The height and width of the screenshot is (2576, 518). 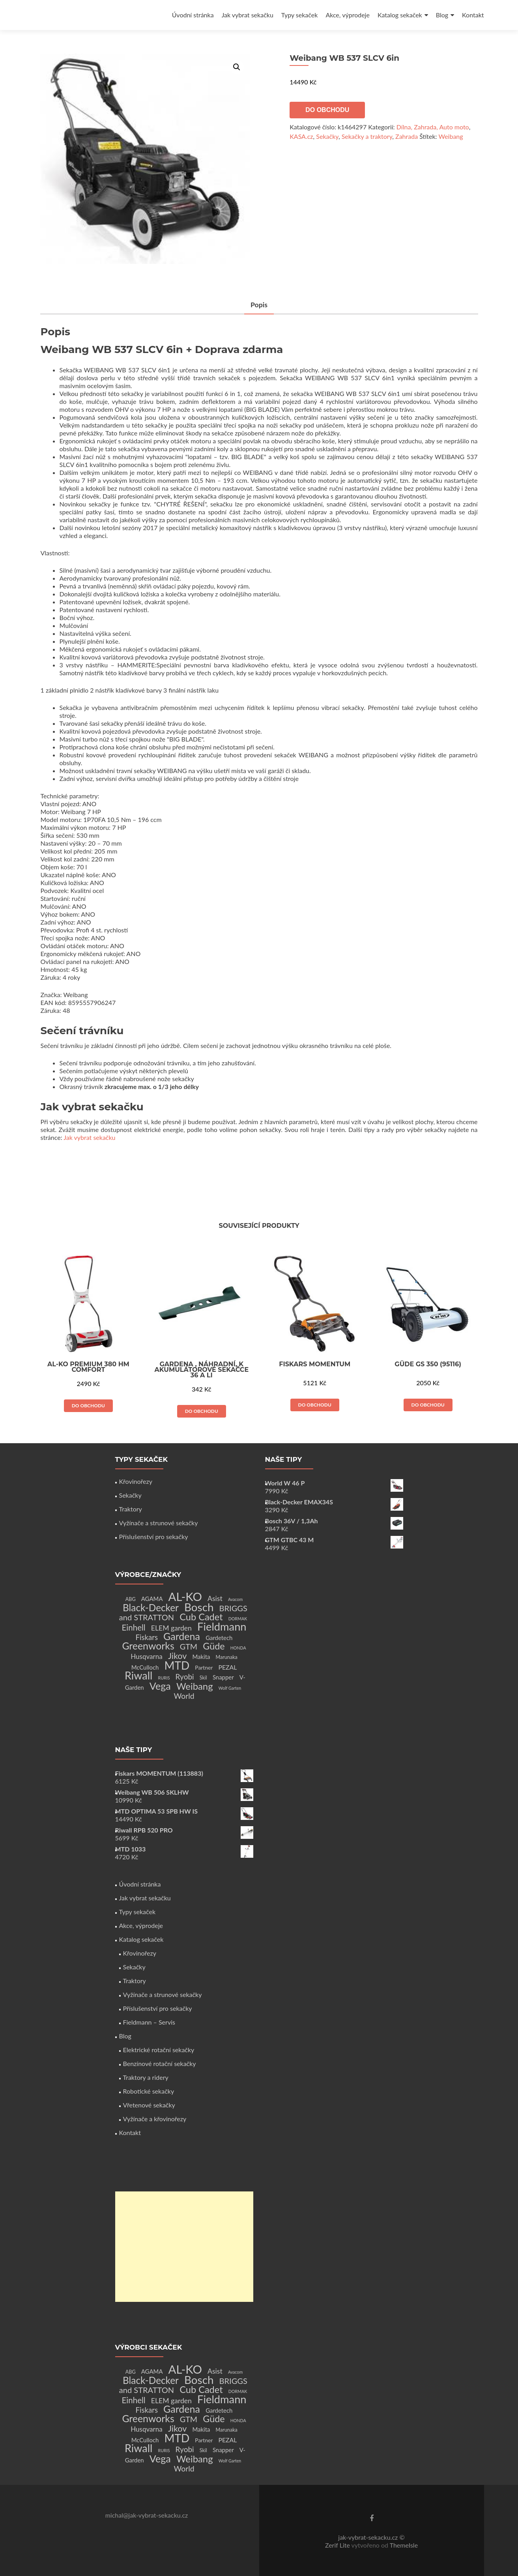 What do you see at coordinates (146, 2515) in the screenshot?
I see `michal@jak-vybrat-sekacku.cz` at bounding box center [146, 2515].